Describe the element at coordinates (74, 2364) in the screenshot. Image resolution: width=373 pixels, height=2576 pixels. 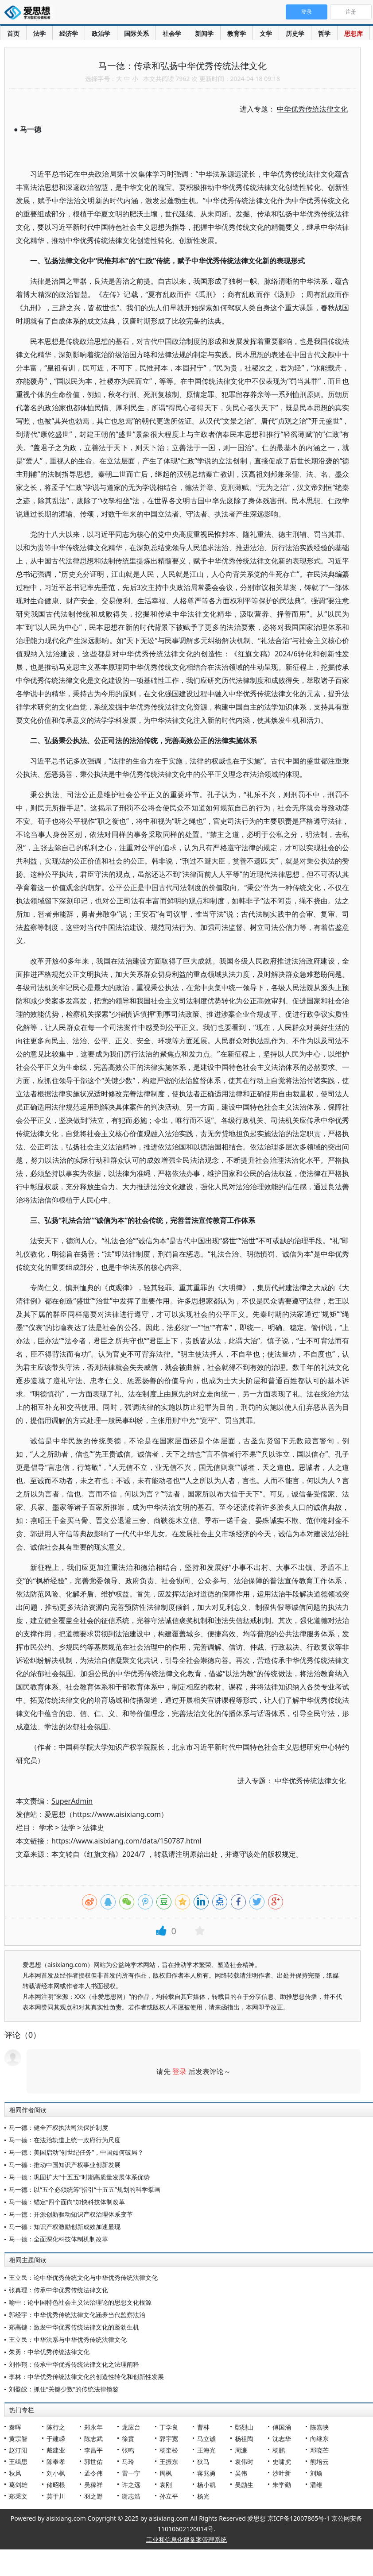
I see `刘作翔：传承中华优秀传统法律文化之法理阐释` at that location.